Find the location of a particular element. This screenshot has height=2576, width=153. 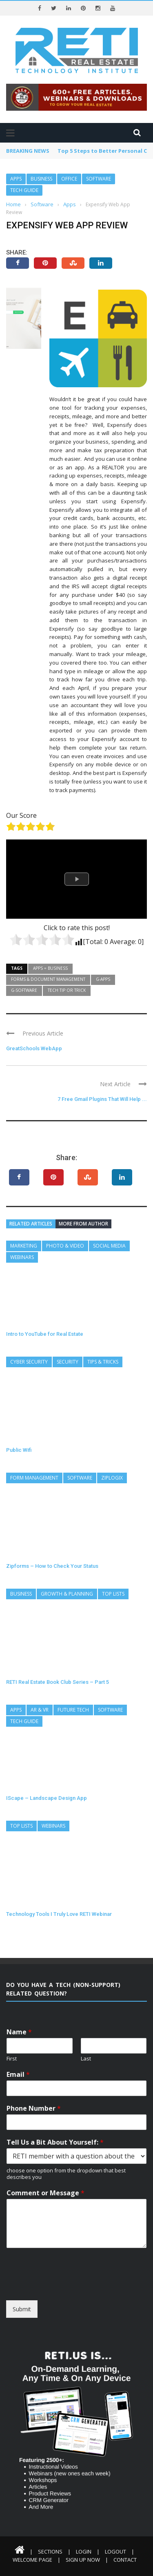

Intro to YouTube for Real Estate is located at coordinates (44, 1334).